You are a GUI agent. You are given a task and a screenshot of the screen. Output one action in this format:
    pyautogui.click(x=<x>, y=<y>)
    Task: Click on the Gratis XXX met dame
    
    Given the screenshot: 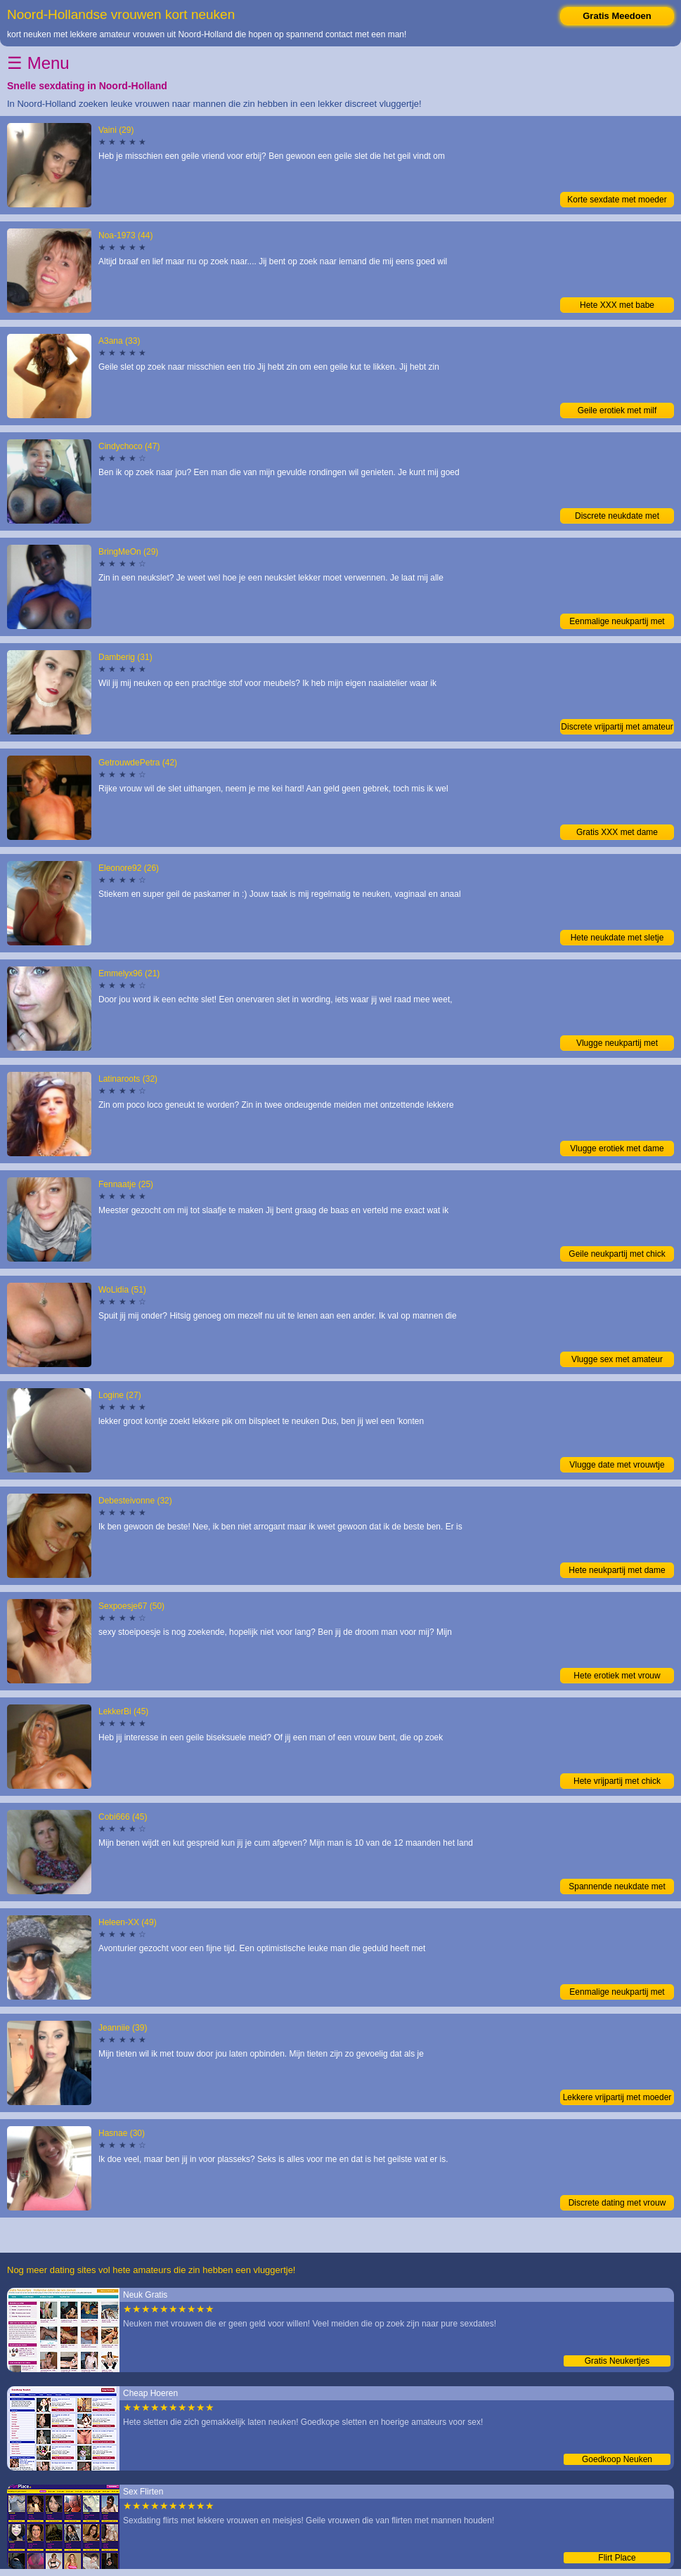 What is the action you would take?
    pyautogui.click(x=617, y=832)
    